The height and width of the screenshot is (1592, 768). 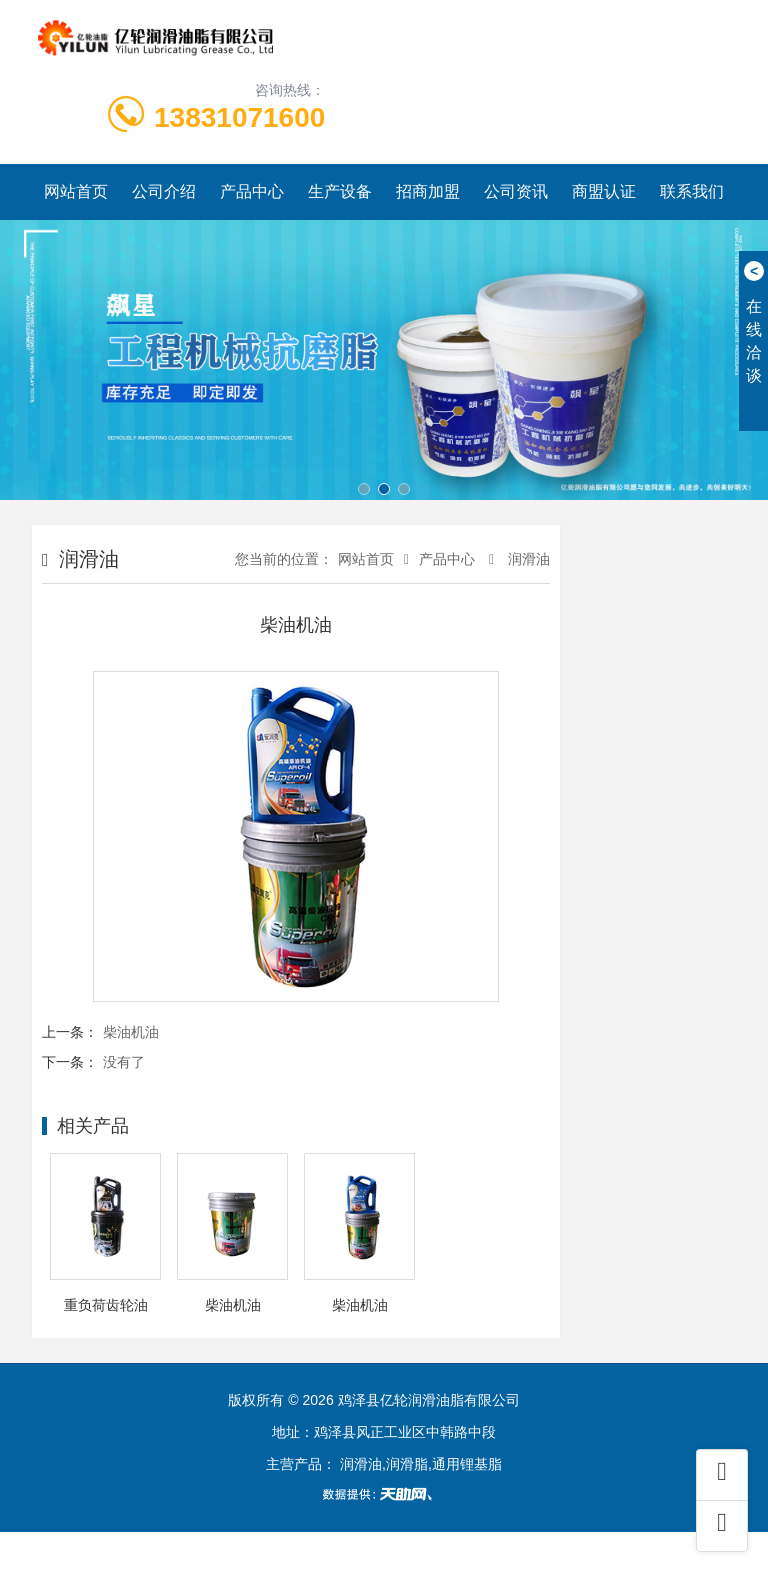 What do you see at coordinates (516, 191) in the screenshot?
I see `公司资讯` at bounding box center [516, 191].